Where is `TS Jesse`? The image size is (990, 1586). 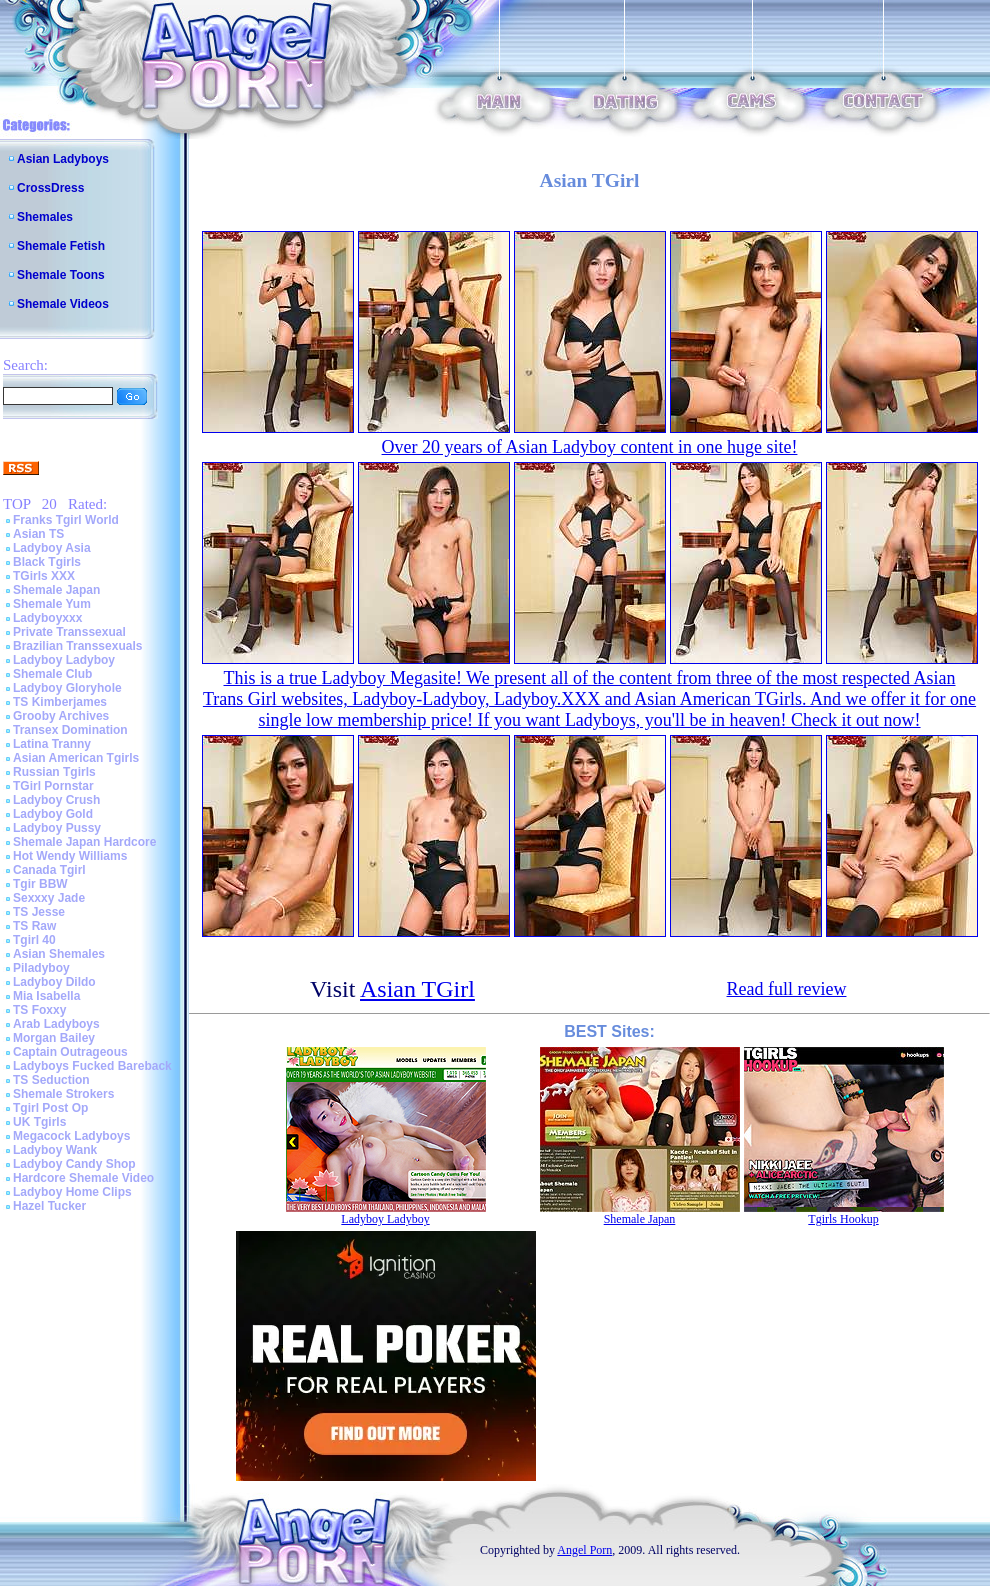
TS Jesse is located at coordinates (39, 912).